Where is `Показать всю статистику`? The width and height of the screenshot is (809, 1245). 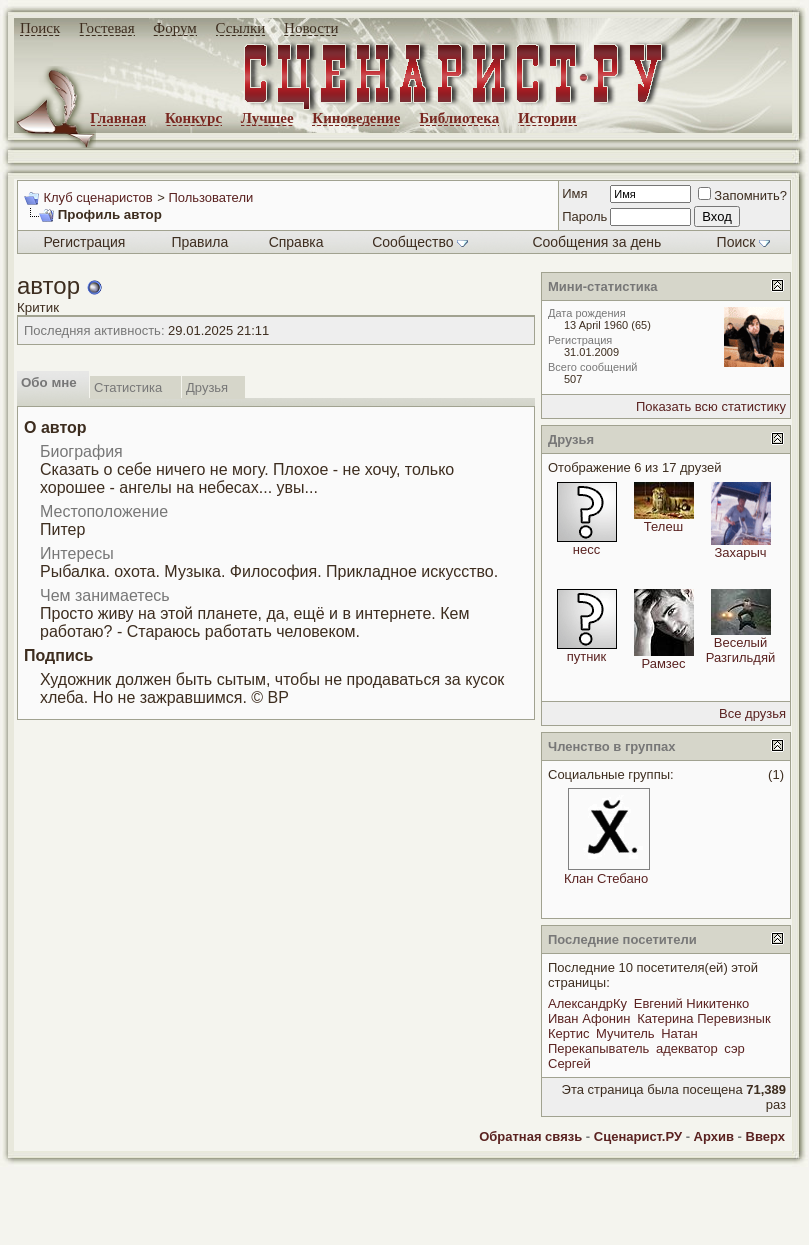
Показать всю статистику is located at coordinates (711, 406).